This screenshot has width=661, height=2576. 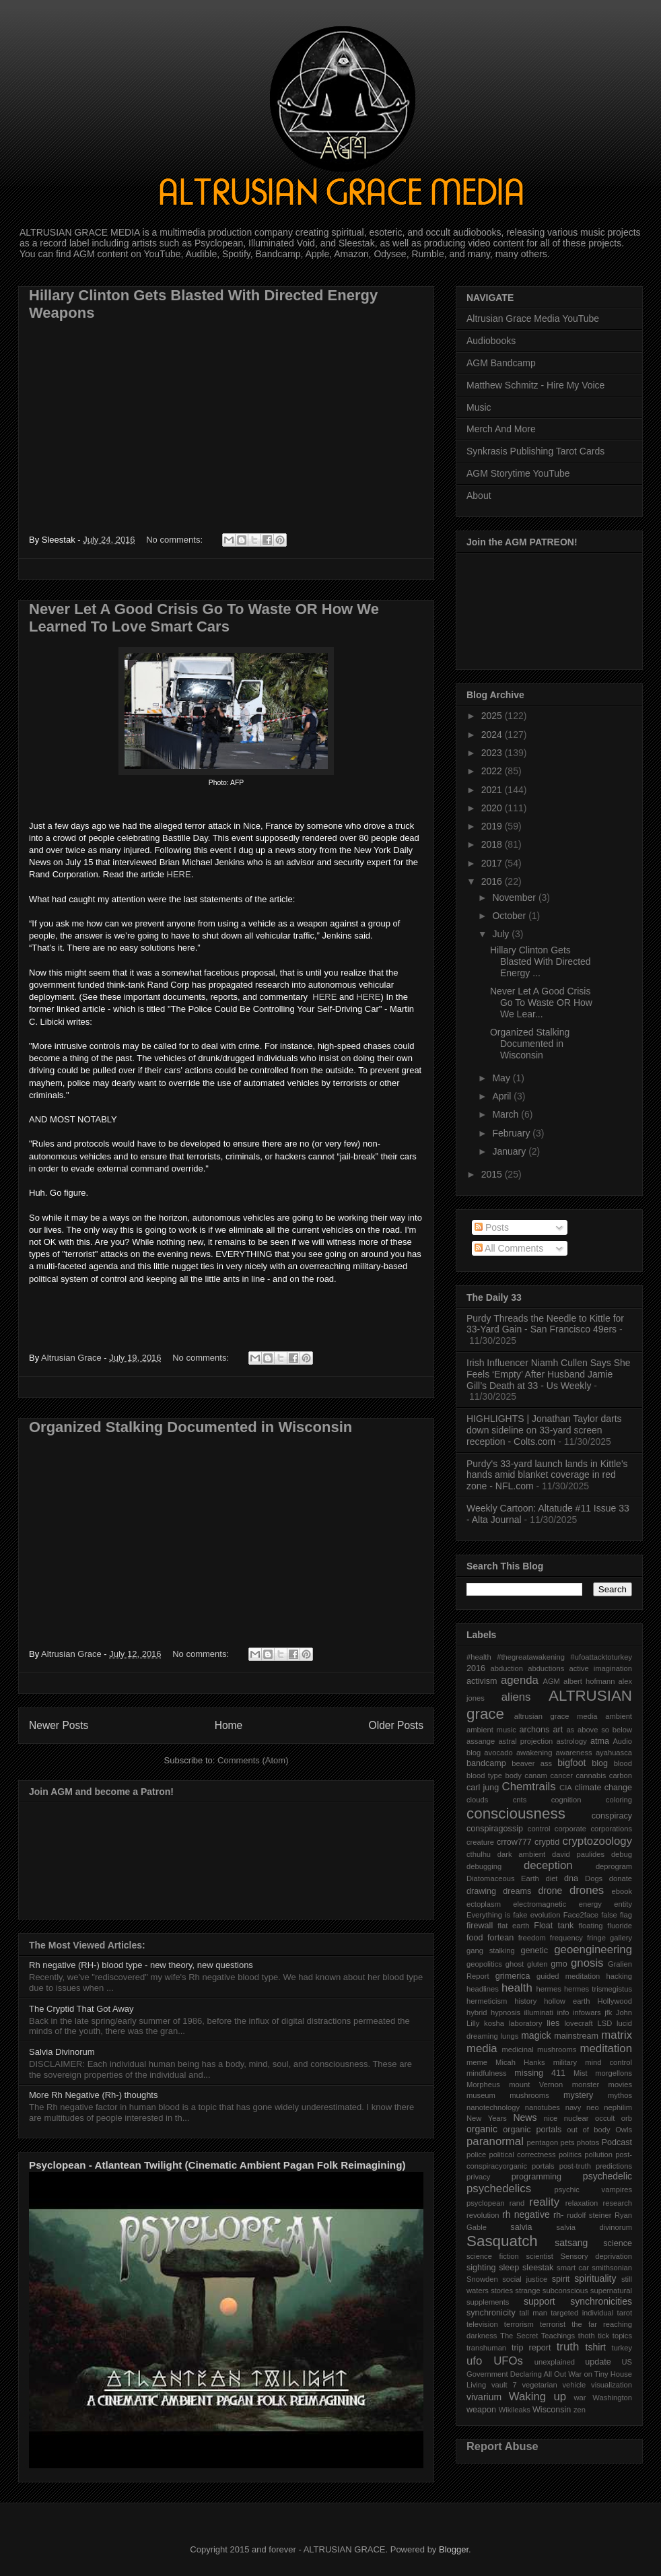 What do you see at coordinates (596, 2256) in the screenshot?
I see `Sensory deprivation` at bounding box center [596, 2256].